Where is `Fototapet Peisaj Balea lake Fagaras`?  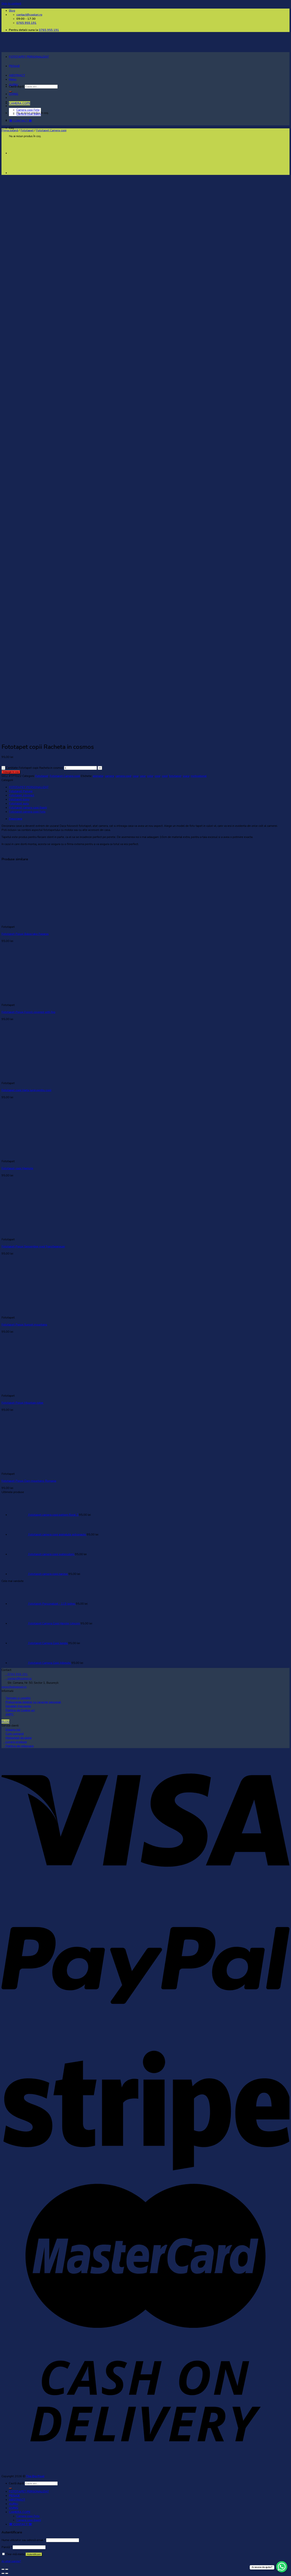
Fototapet Peisaj Balea lake Fagaras is located at coordinates (25, 934).